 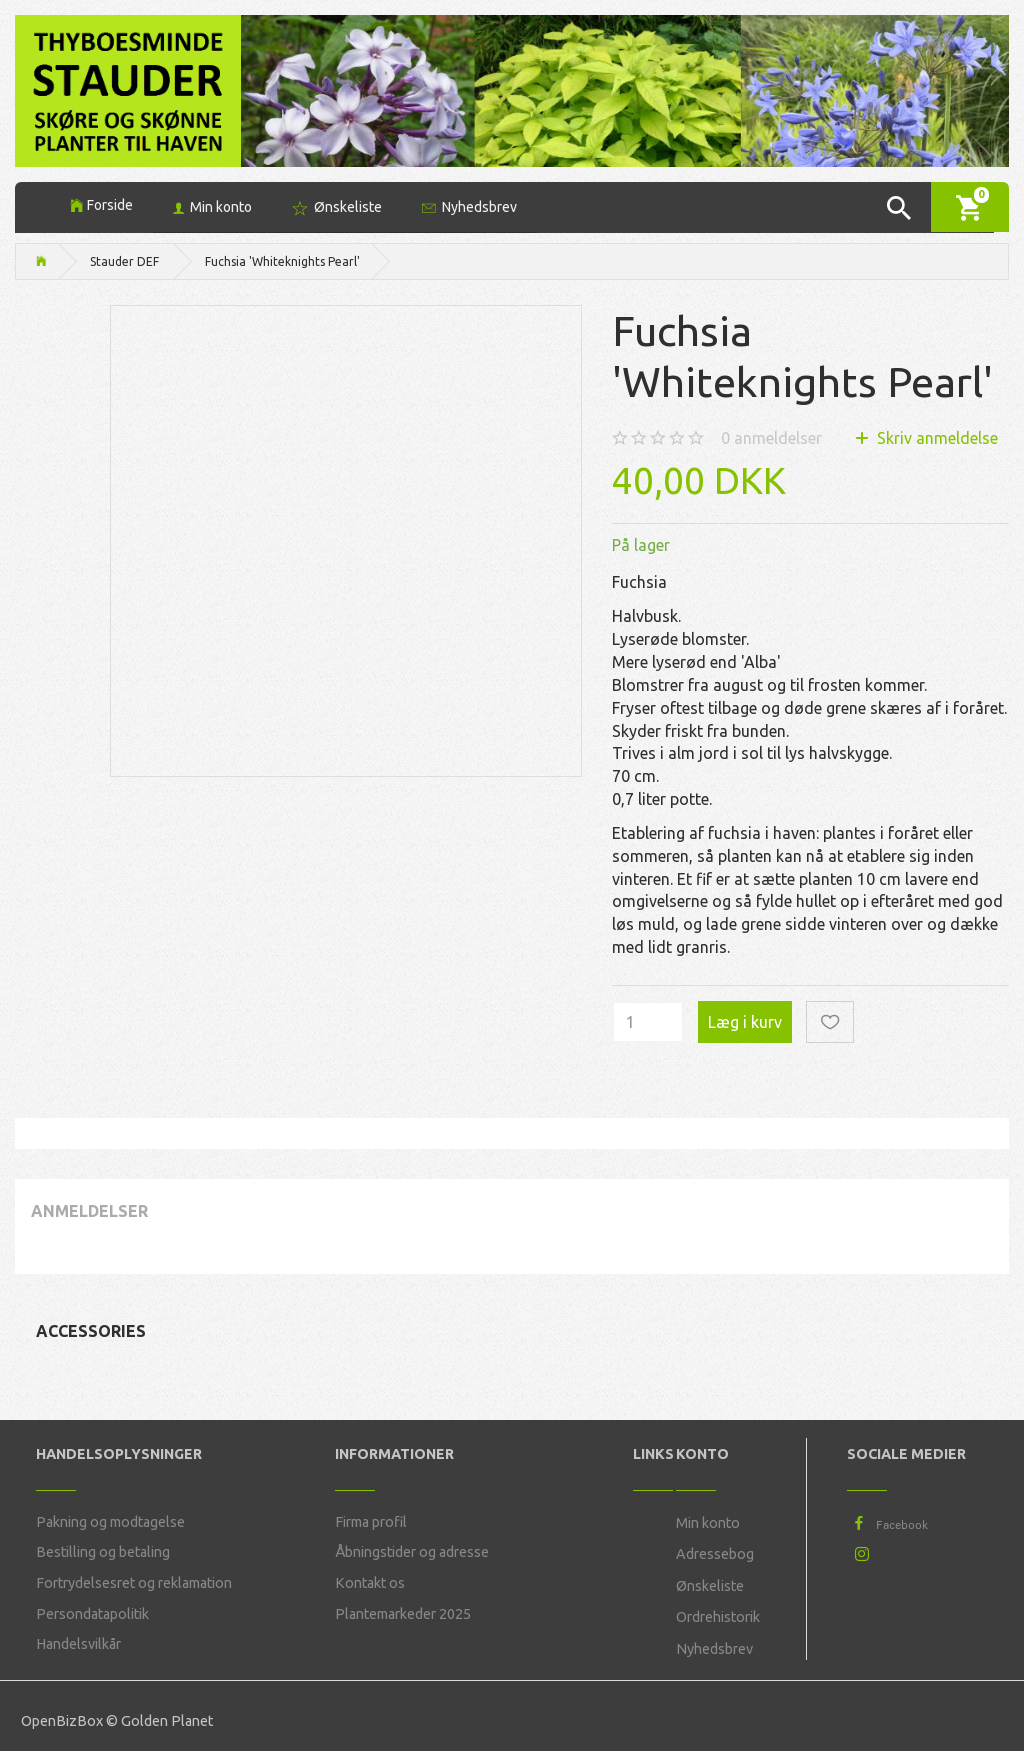 I want to click on Fortrydelsesret og reklamation, so click(x=134, y=1583).